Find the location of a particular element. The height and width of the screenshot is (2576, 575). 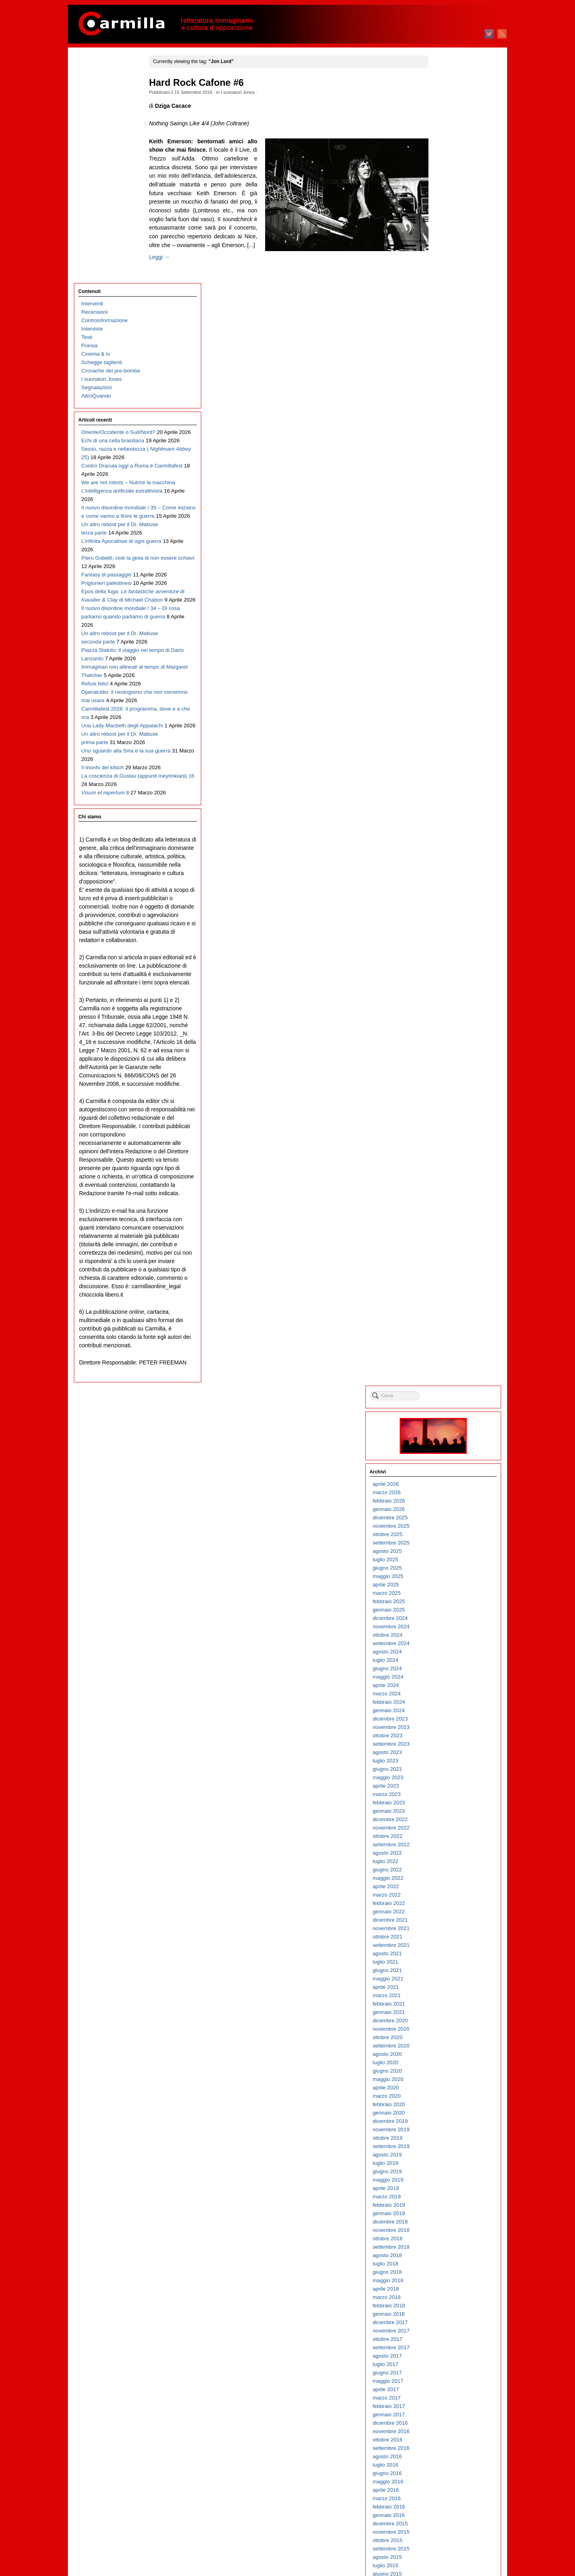

marzo 2003 is located at coordinates (445, 2478).